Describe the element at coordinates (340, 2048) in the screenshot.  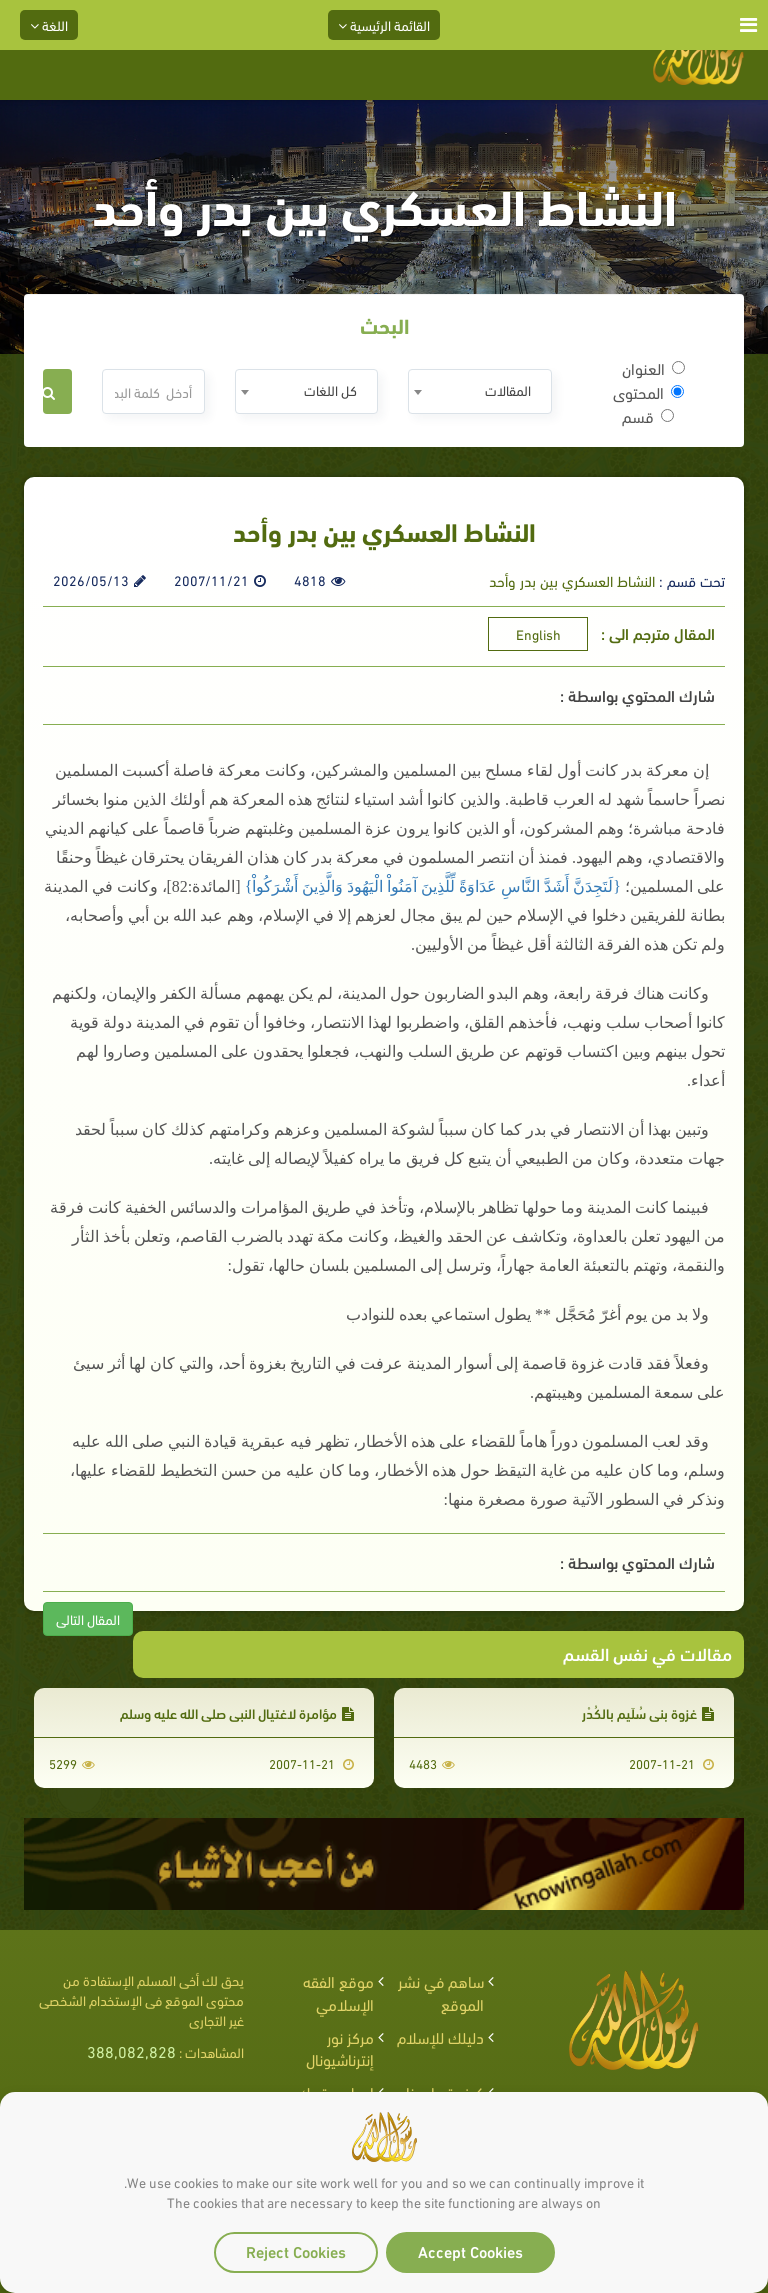
I see `مركز نور إنترناشيونال` at that location.